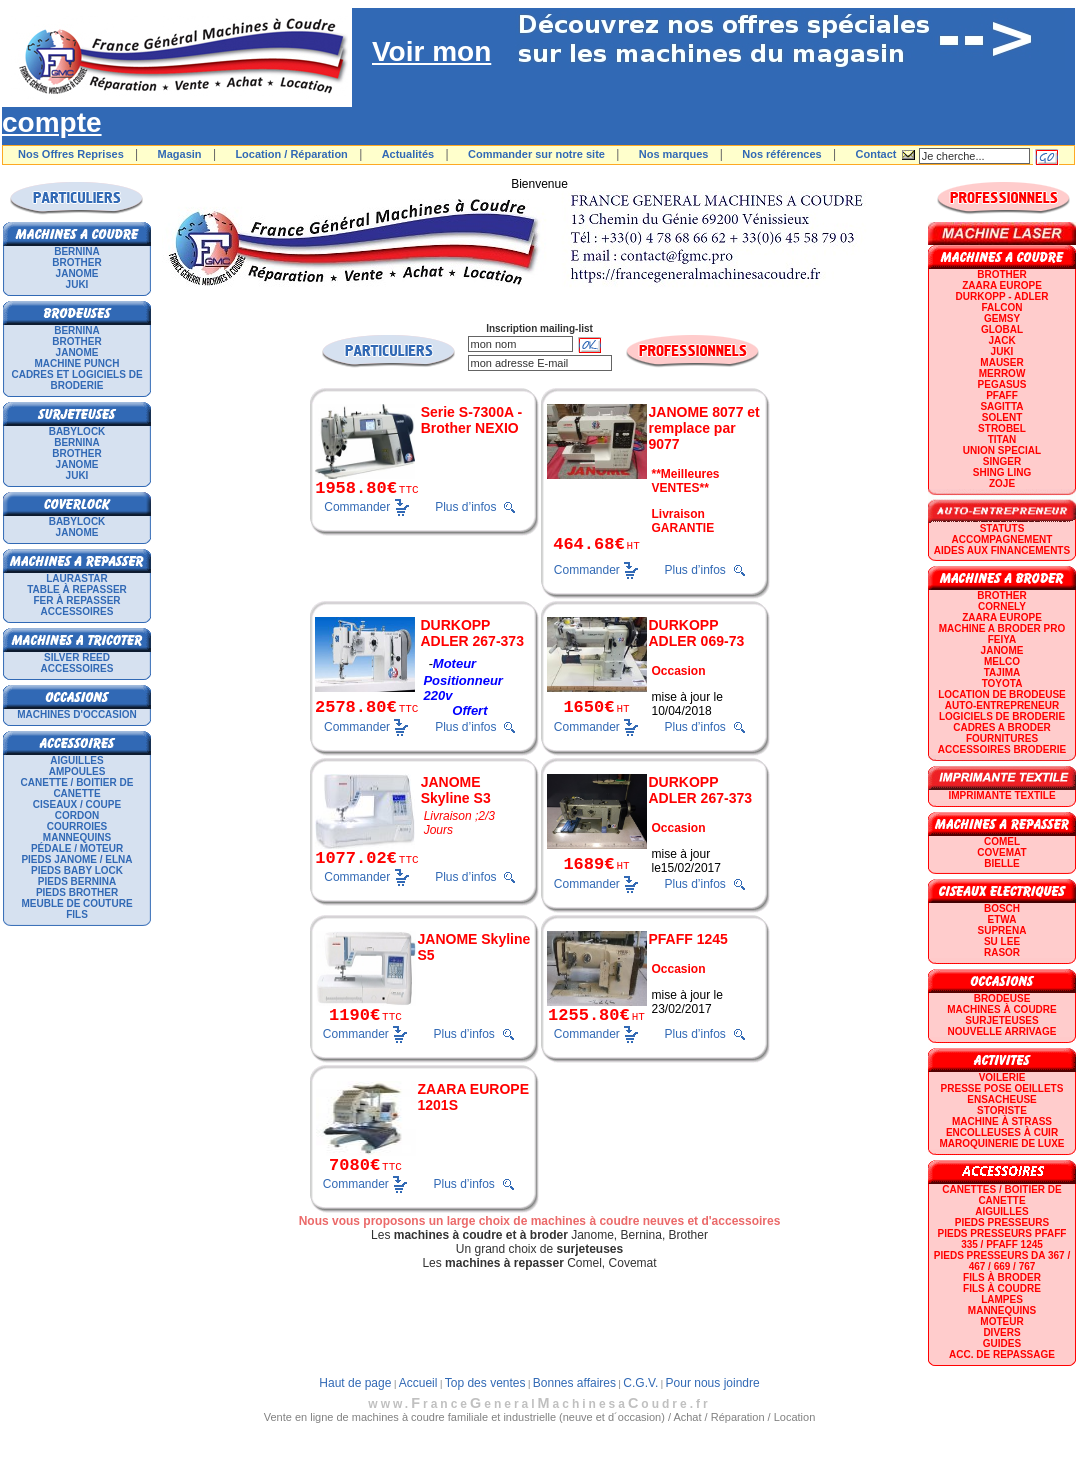  I want to click on Contact, so click(876, 154).